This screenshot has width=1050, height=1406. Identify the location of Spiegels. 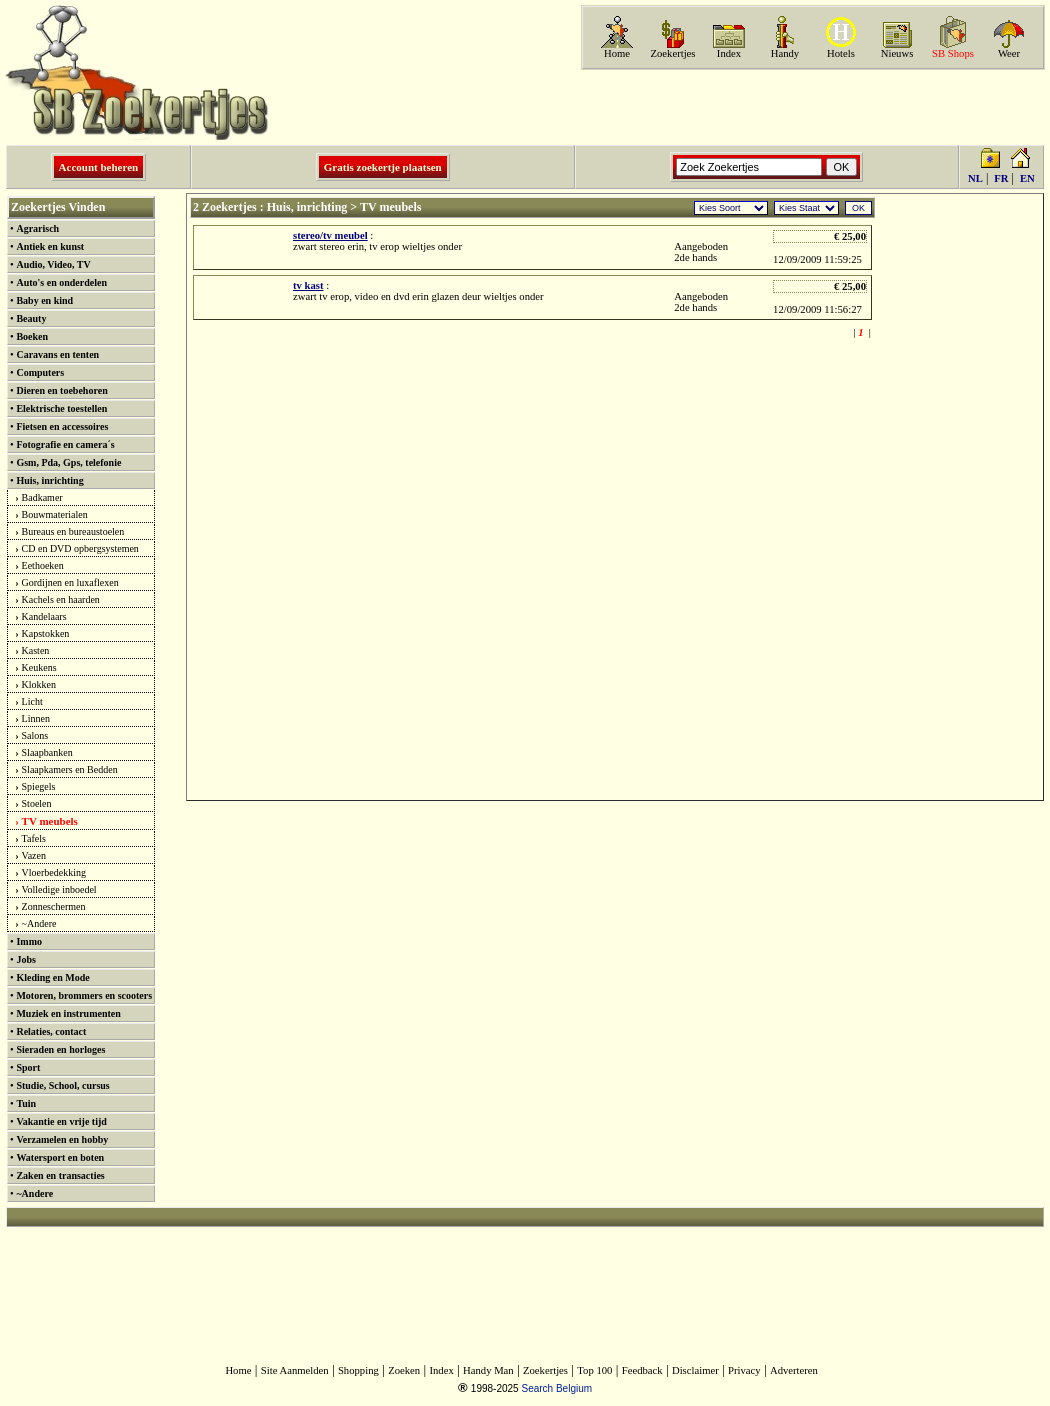
(39, 786).